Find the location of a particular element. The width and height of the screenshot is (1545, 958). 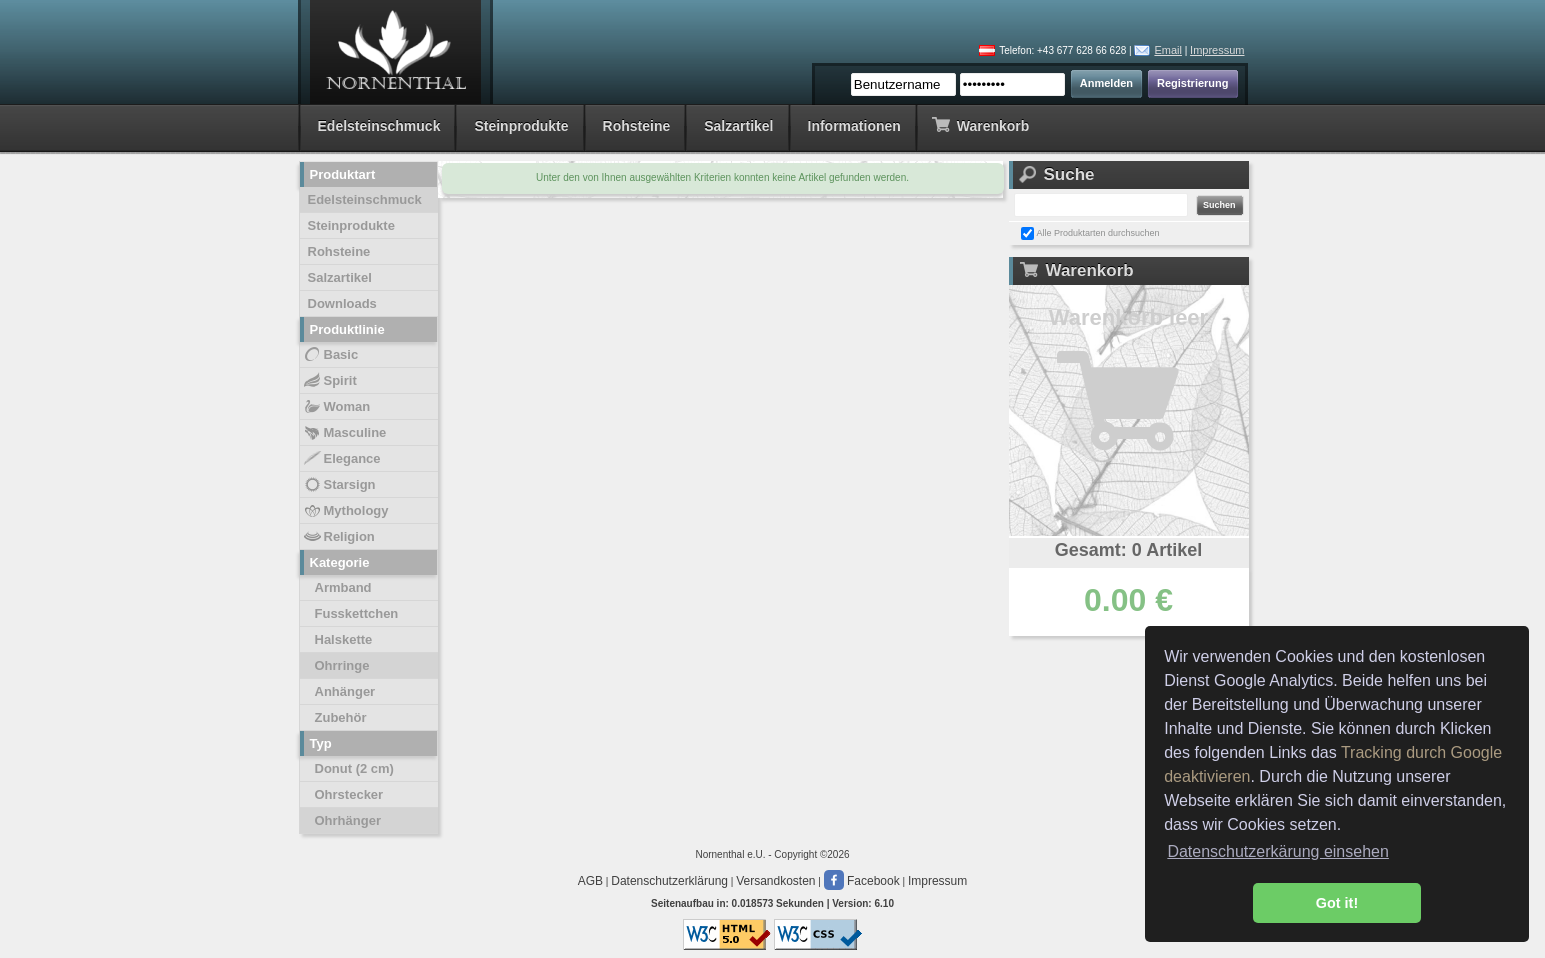

Gesamt: 0 Artikel is located at coordinates (1128, 550).